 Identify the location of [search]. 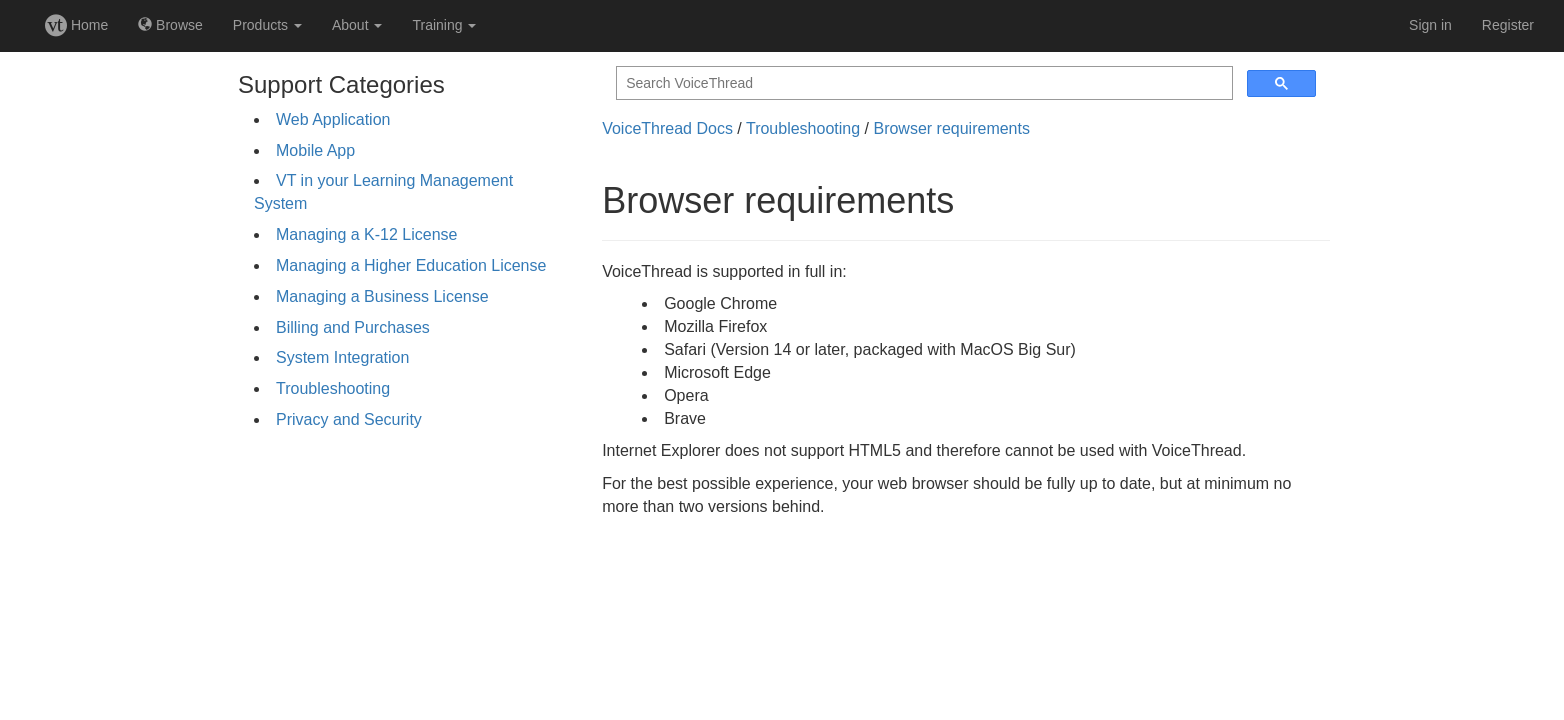
(922, 83).